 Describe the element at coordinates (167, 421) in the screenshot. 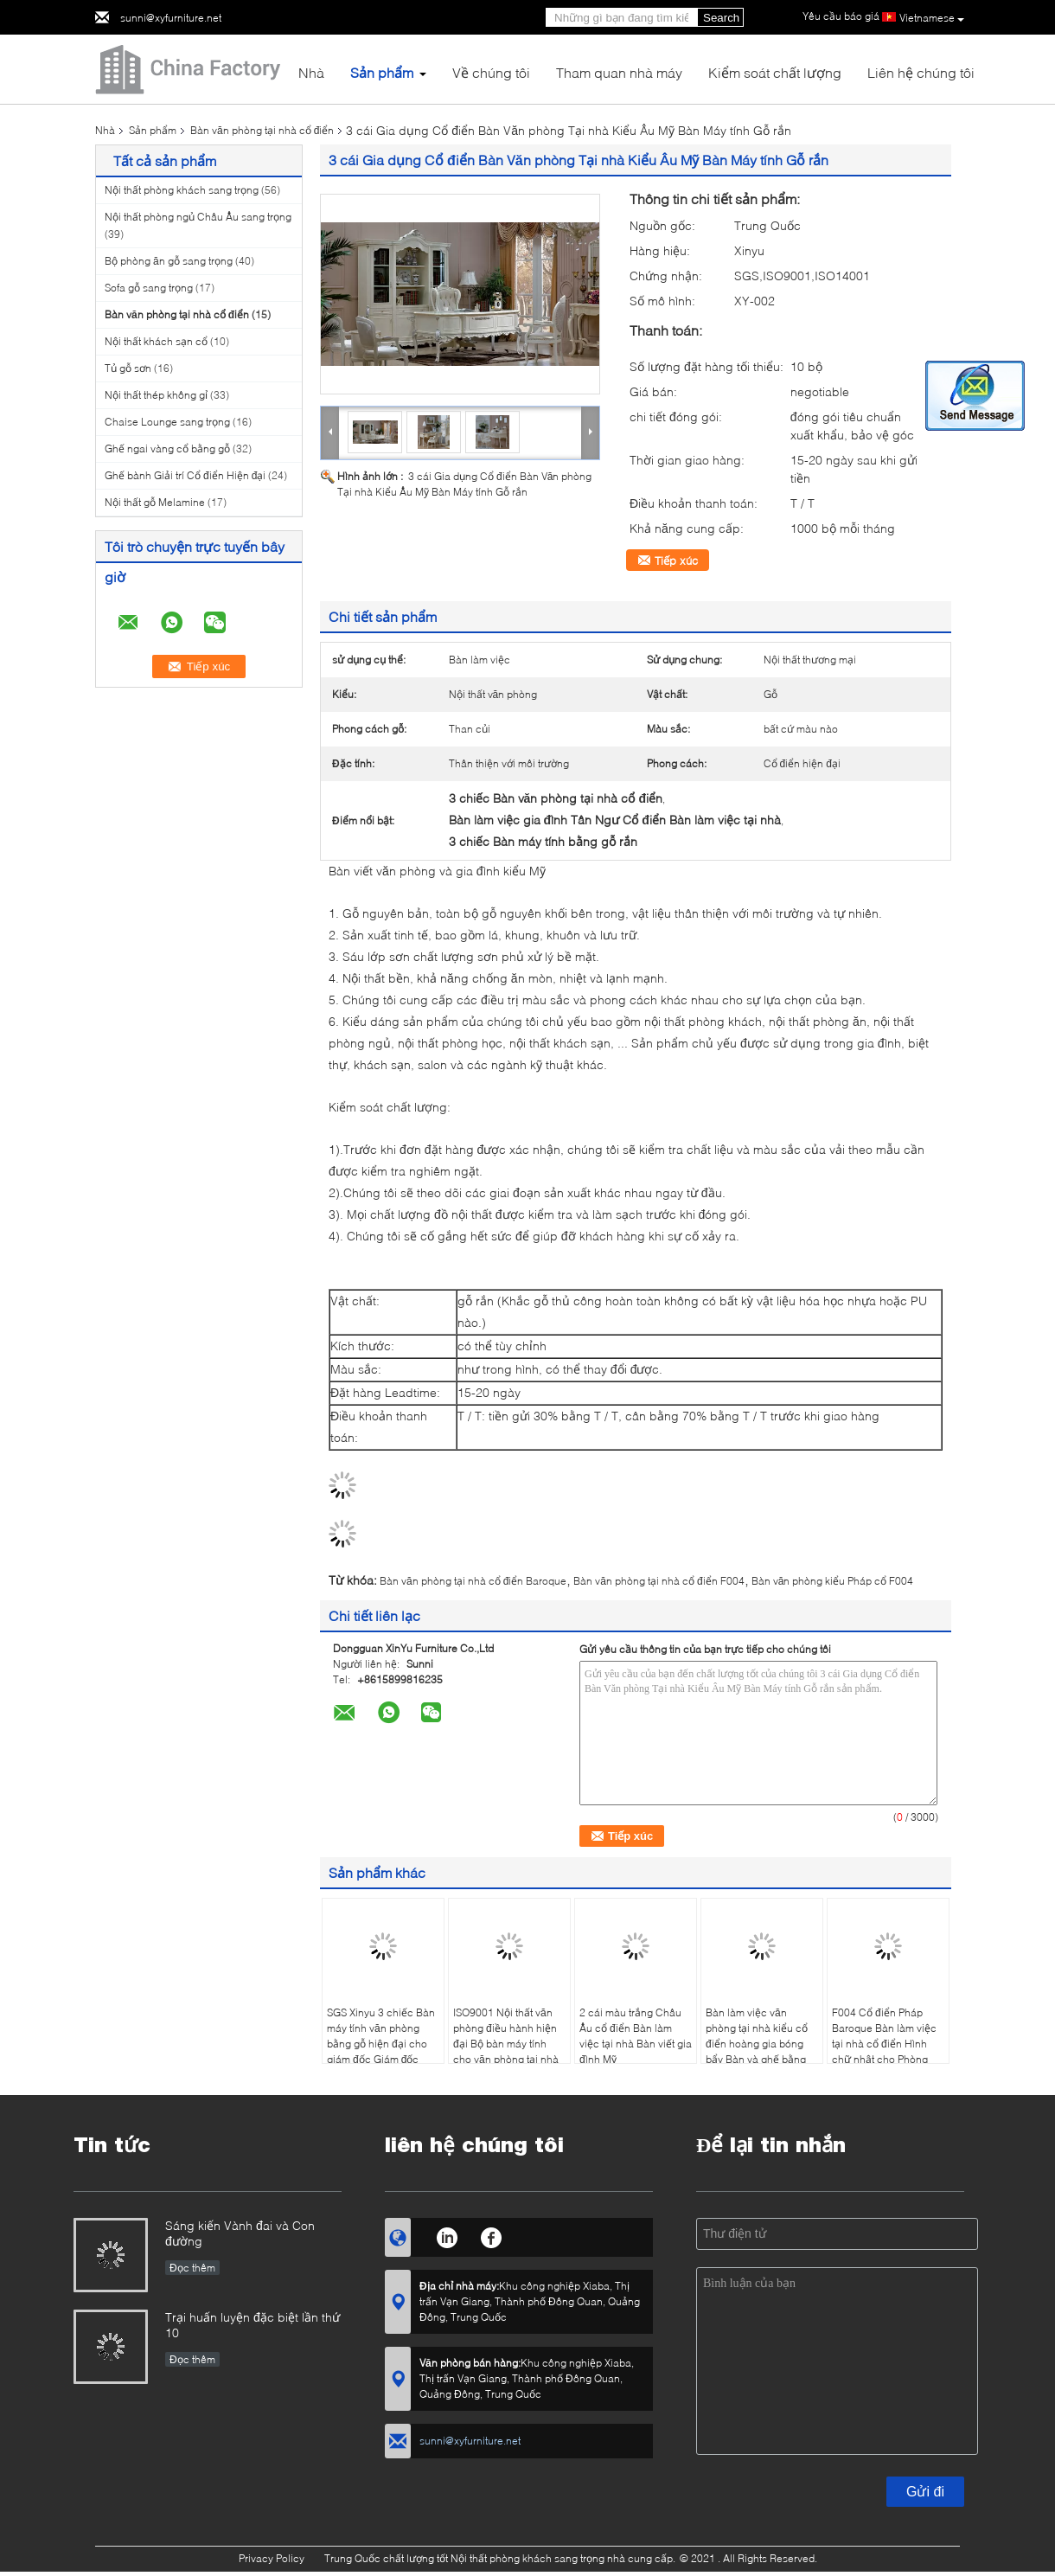

I see `Chaise Lounge sang trọng` at that location.